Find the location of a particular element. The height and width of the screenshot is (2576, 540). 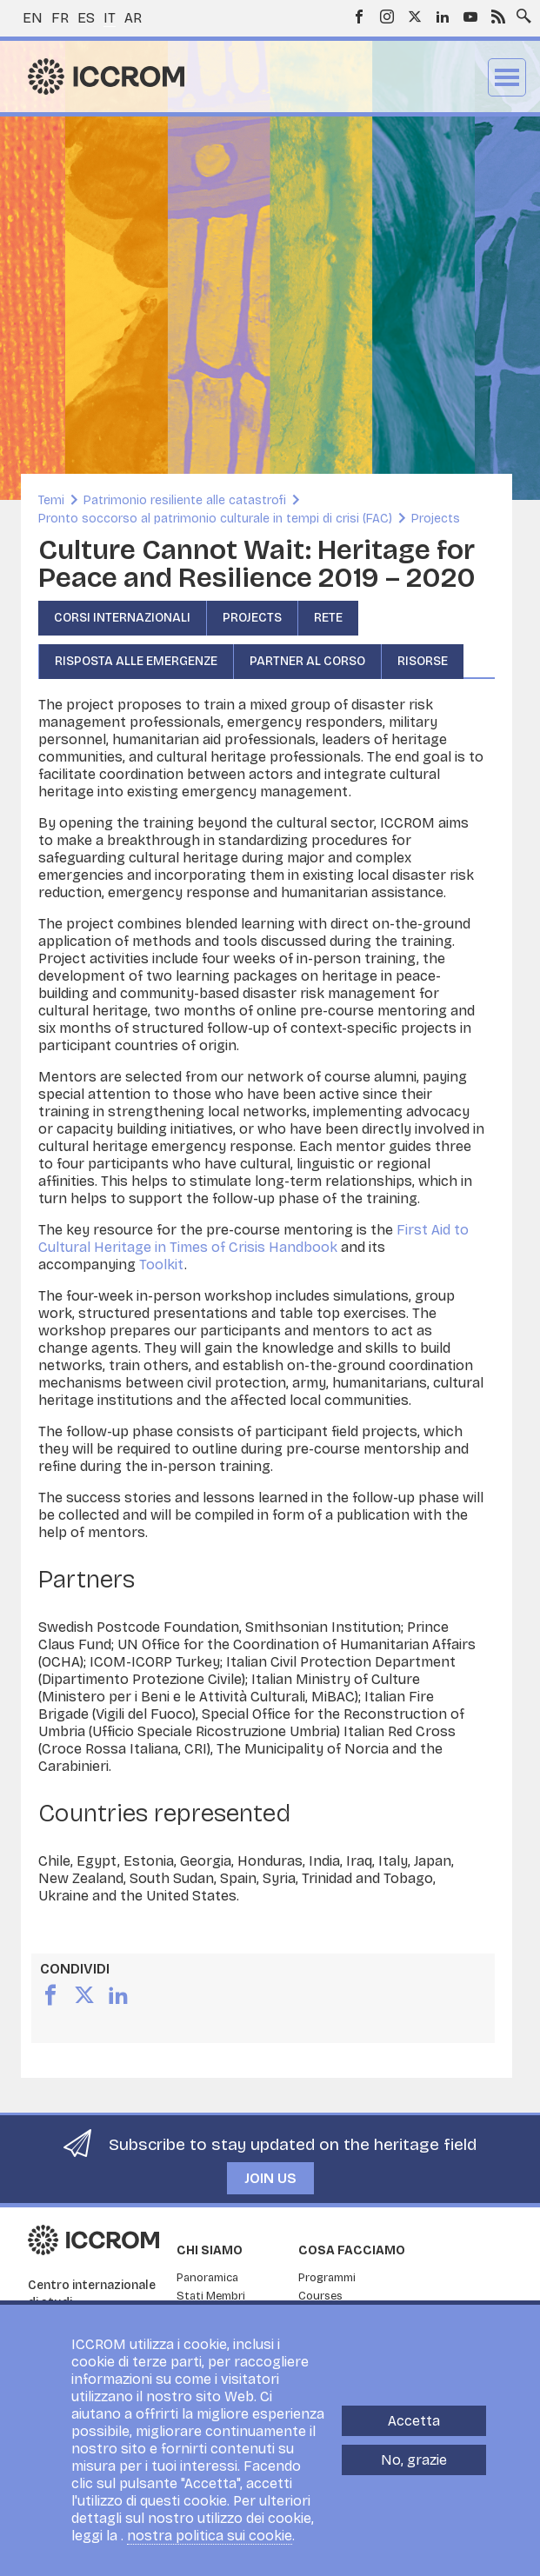

Search site is located at coordinates (520, 11).